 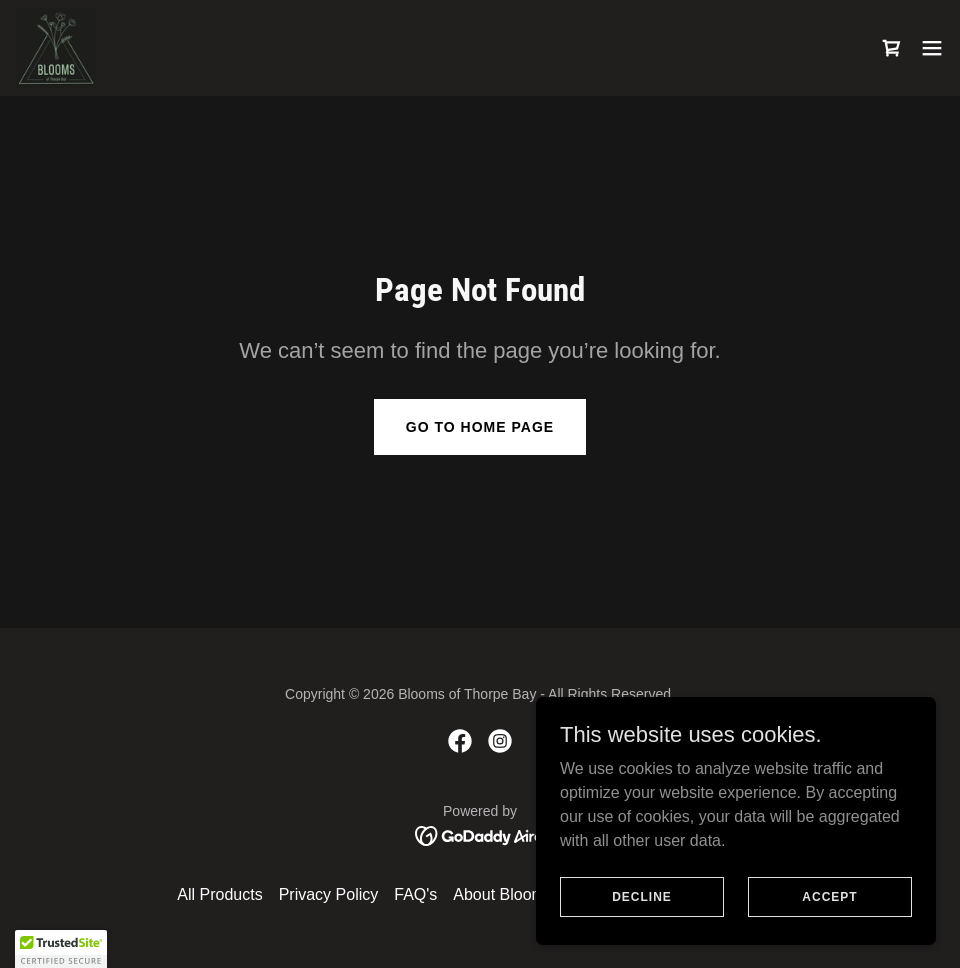 I want to click on All Products [link], so click(x=219, y=894).